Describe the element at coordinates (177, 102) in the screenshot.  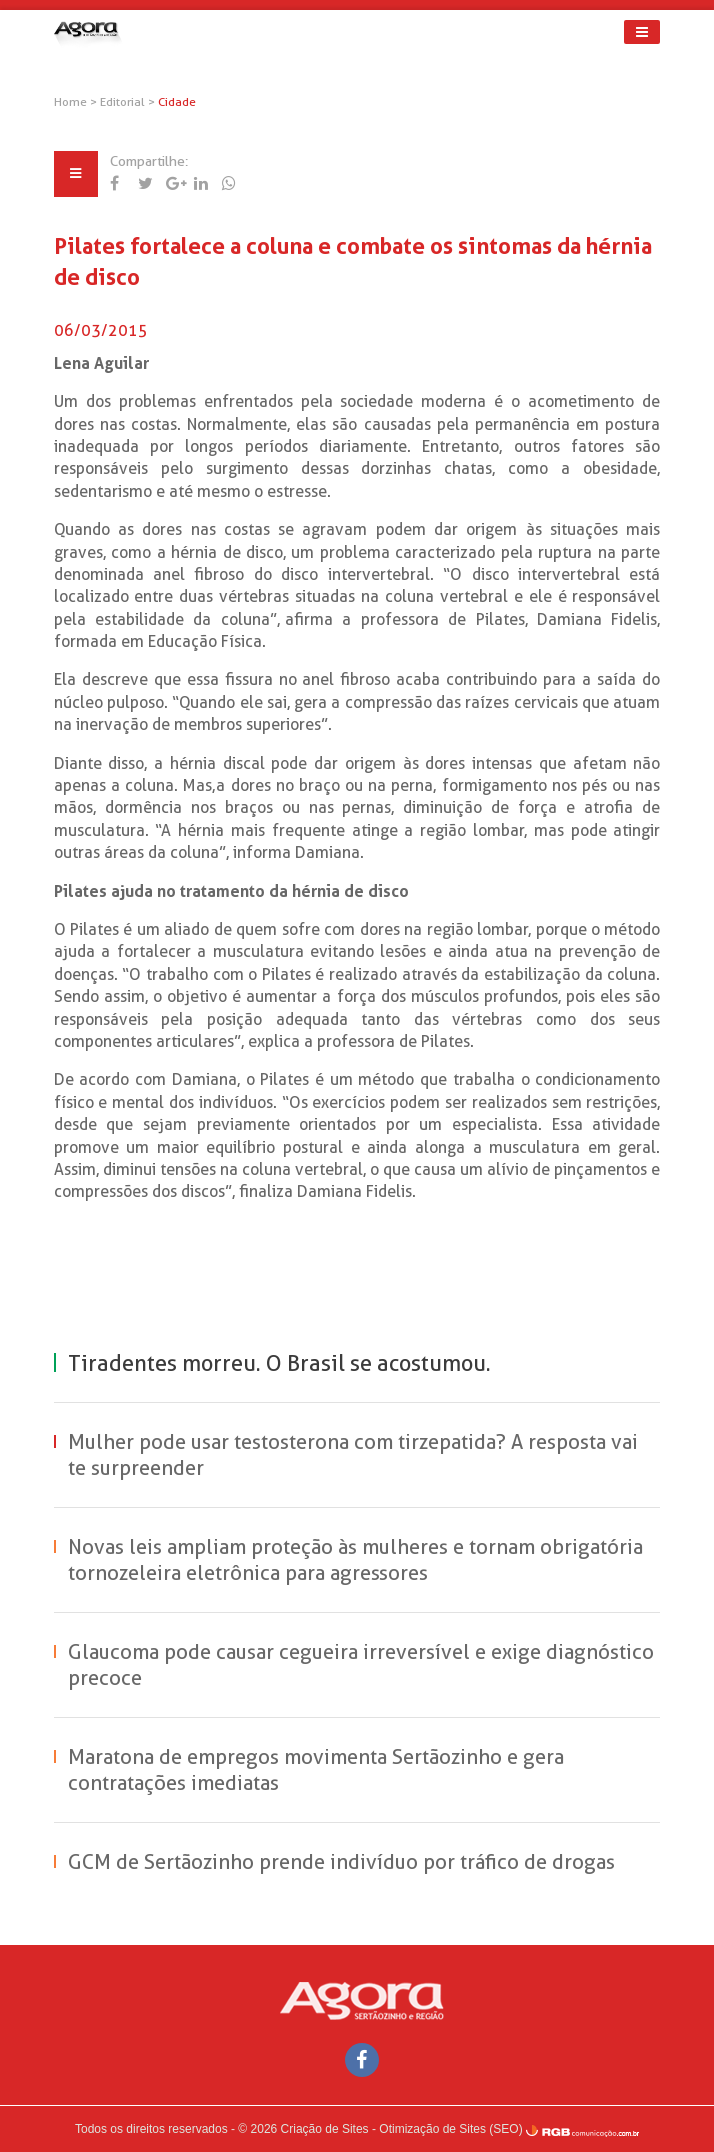
I see `Cidade` at that location.